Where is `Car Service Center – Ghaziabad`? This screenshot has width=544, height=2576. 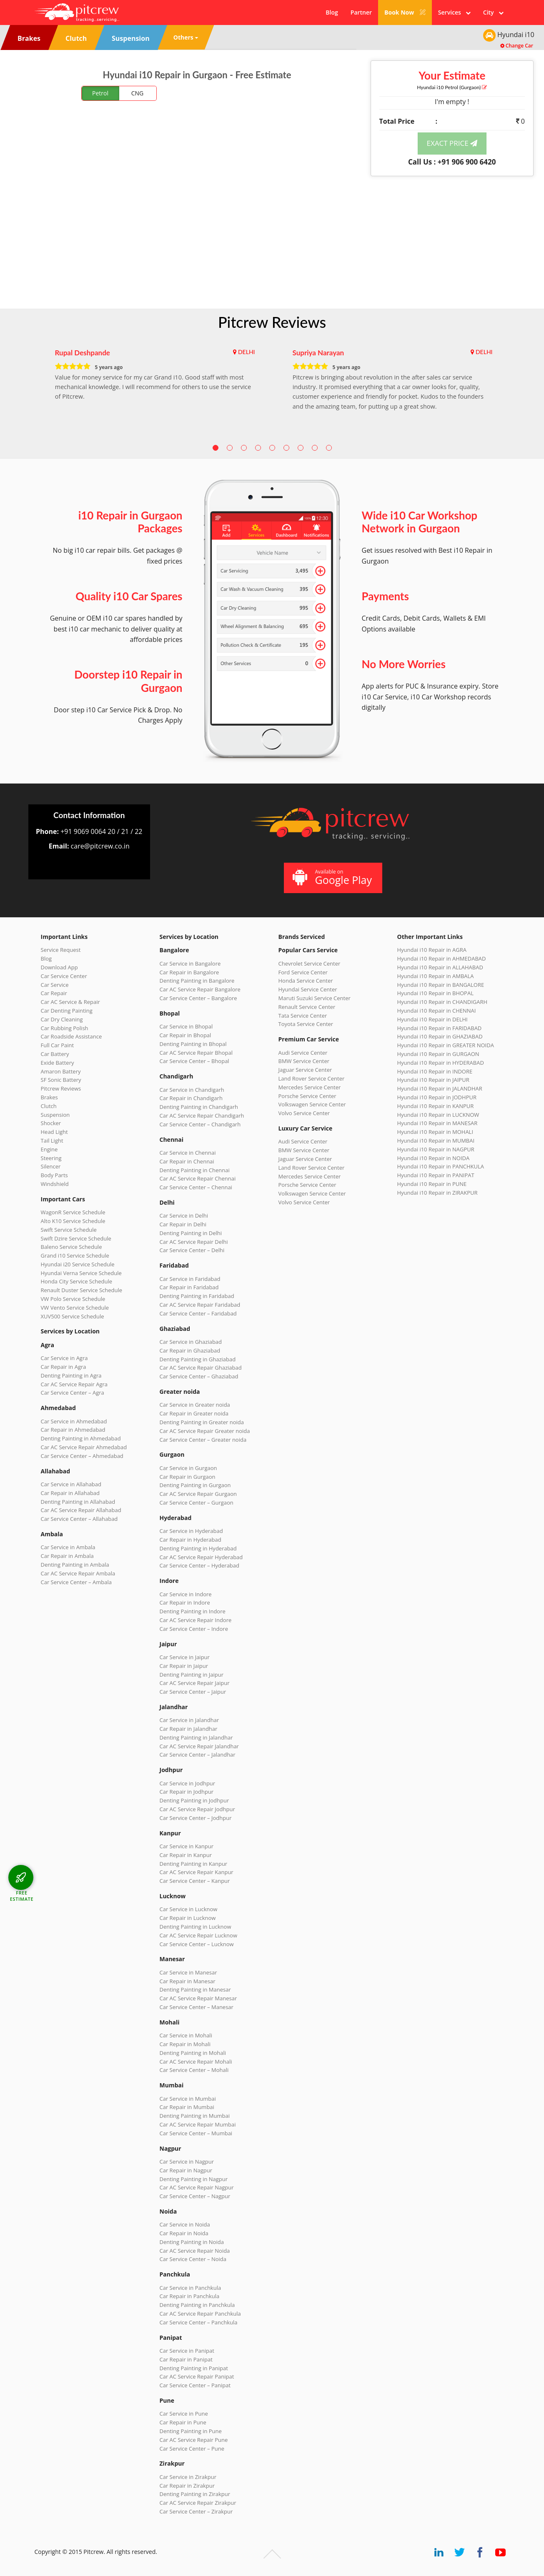 Car Service Center – Ghaziabad is located at coordinates (199, 1376).